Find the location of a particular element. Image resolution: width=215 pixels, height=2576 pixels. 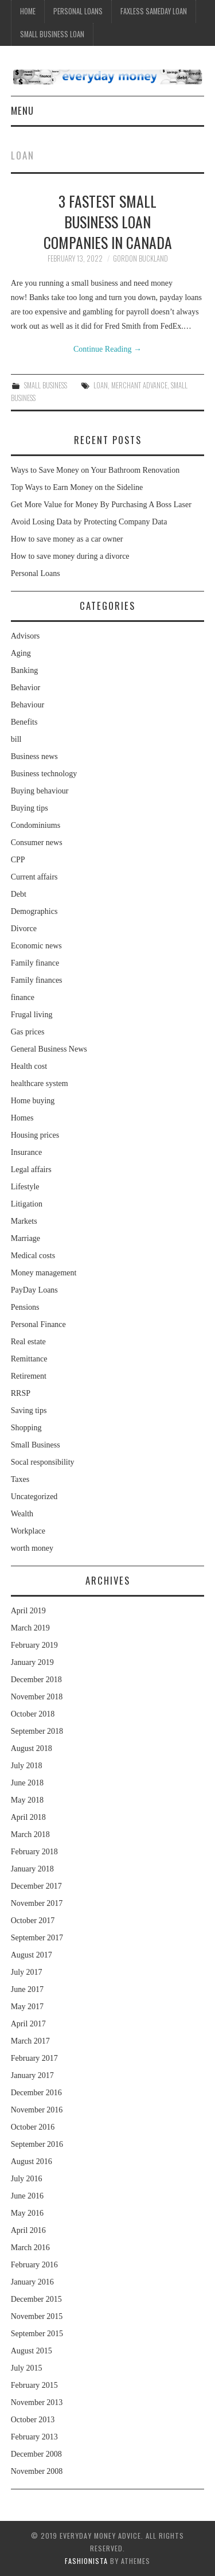

February 2015 is located at coordinates (34, 2385).